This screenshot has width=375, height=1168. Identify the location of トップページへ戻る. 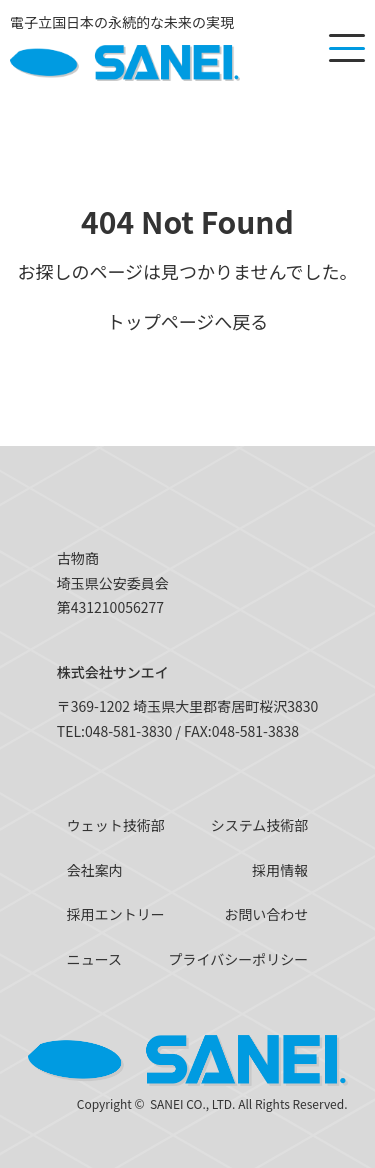
(188, 321).